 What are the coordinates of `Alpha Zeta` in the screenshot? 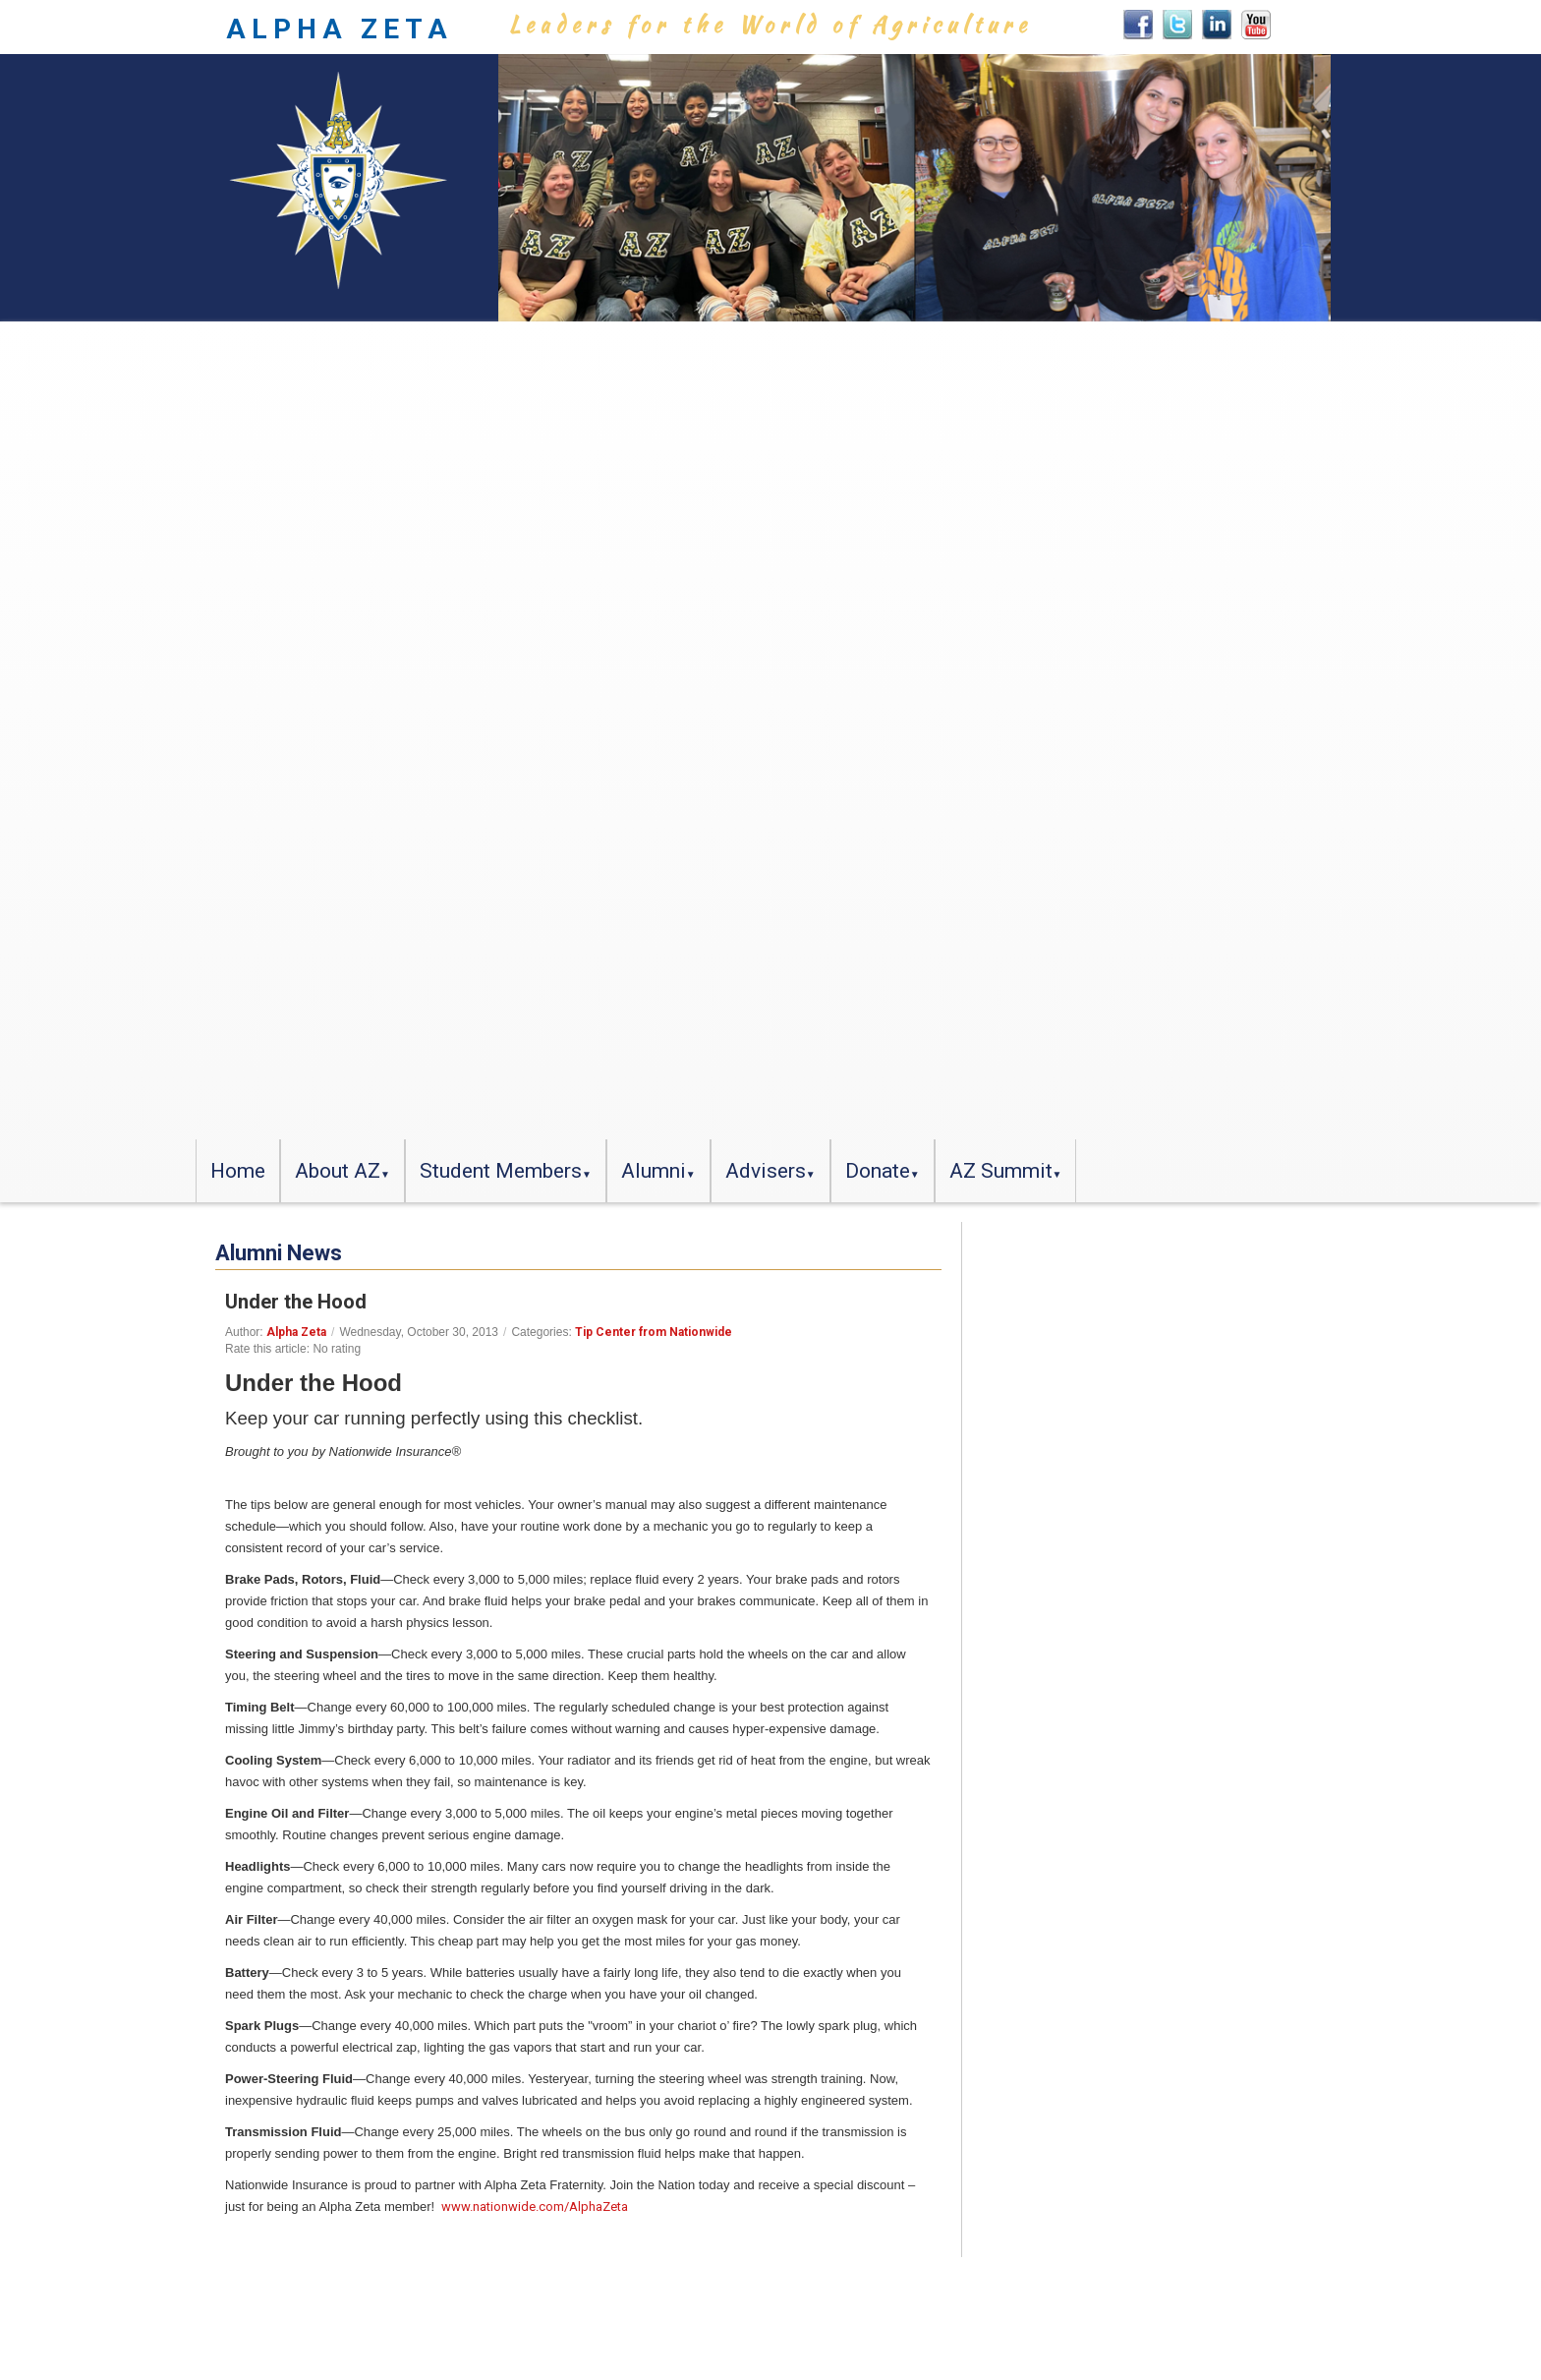 It's located at (296, 1332).